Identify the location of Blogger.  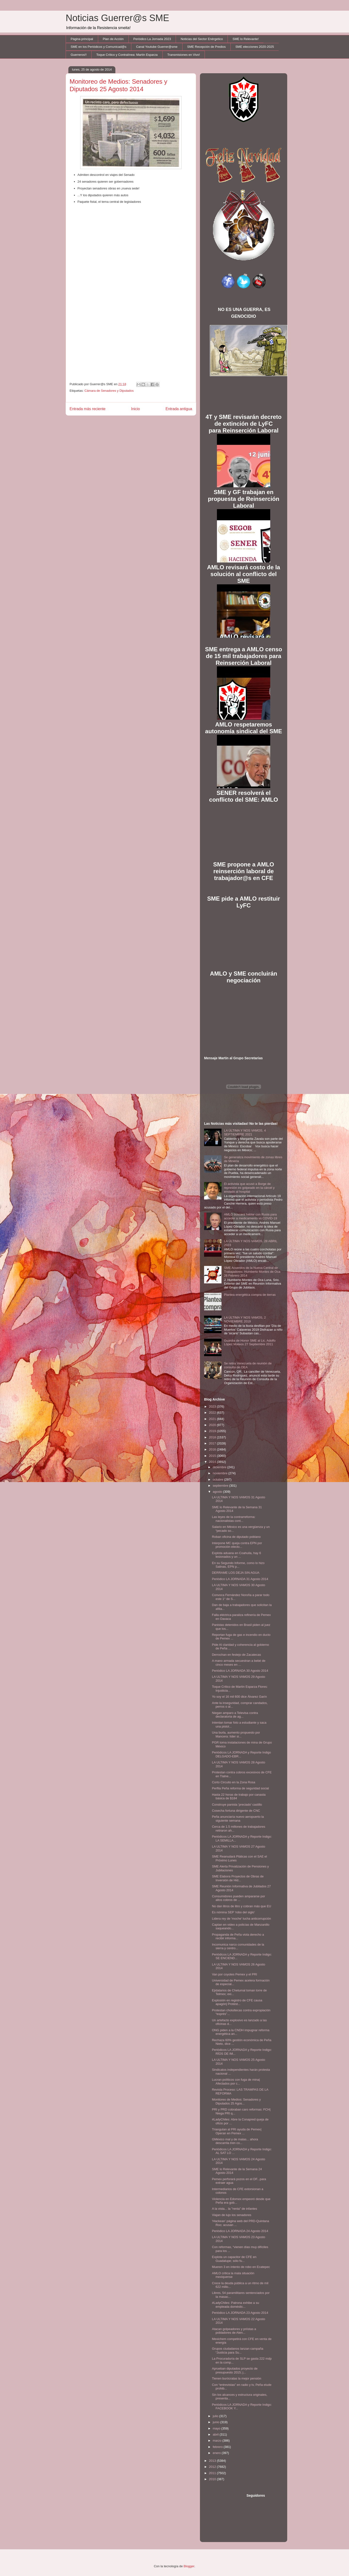
(189, 2566).